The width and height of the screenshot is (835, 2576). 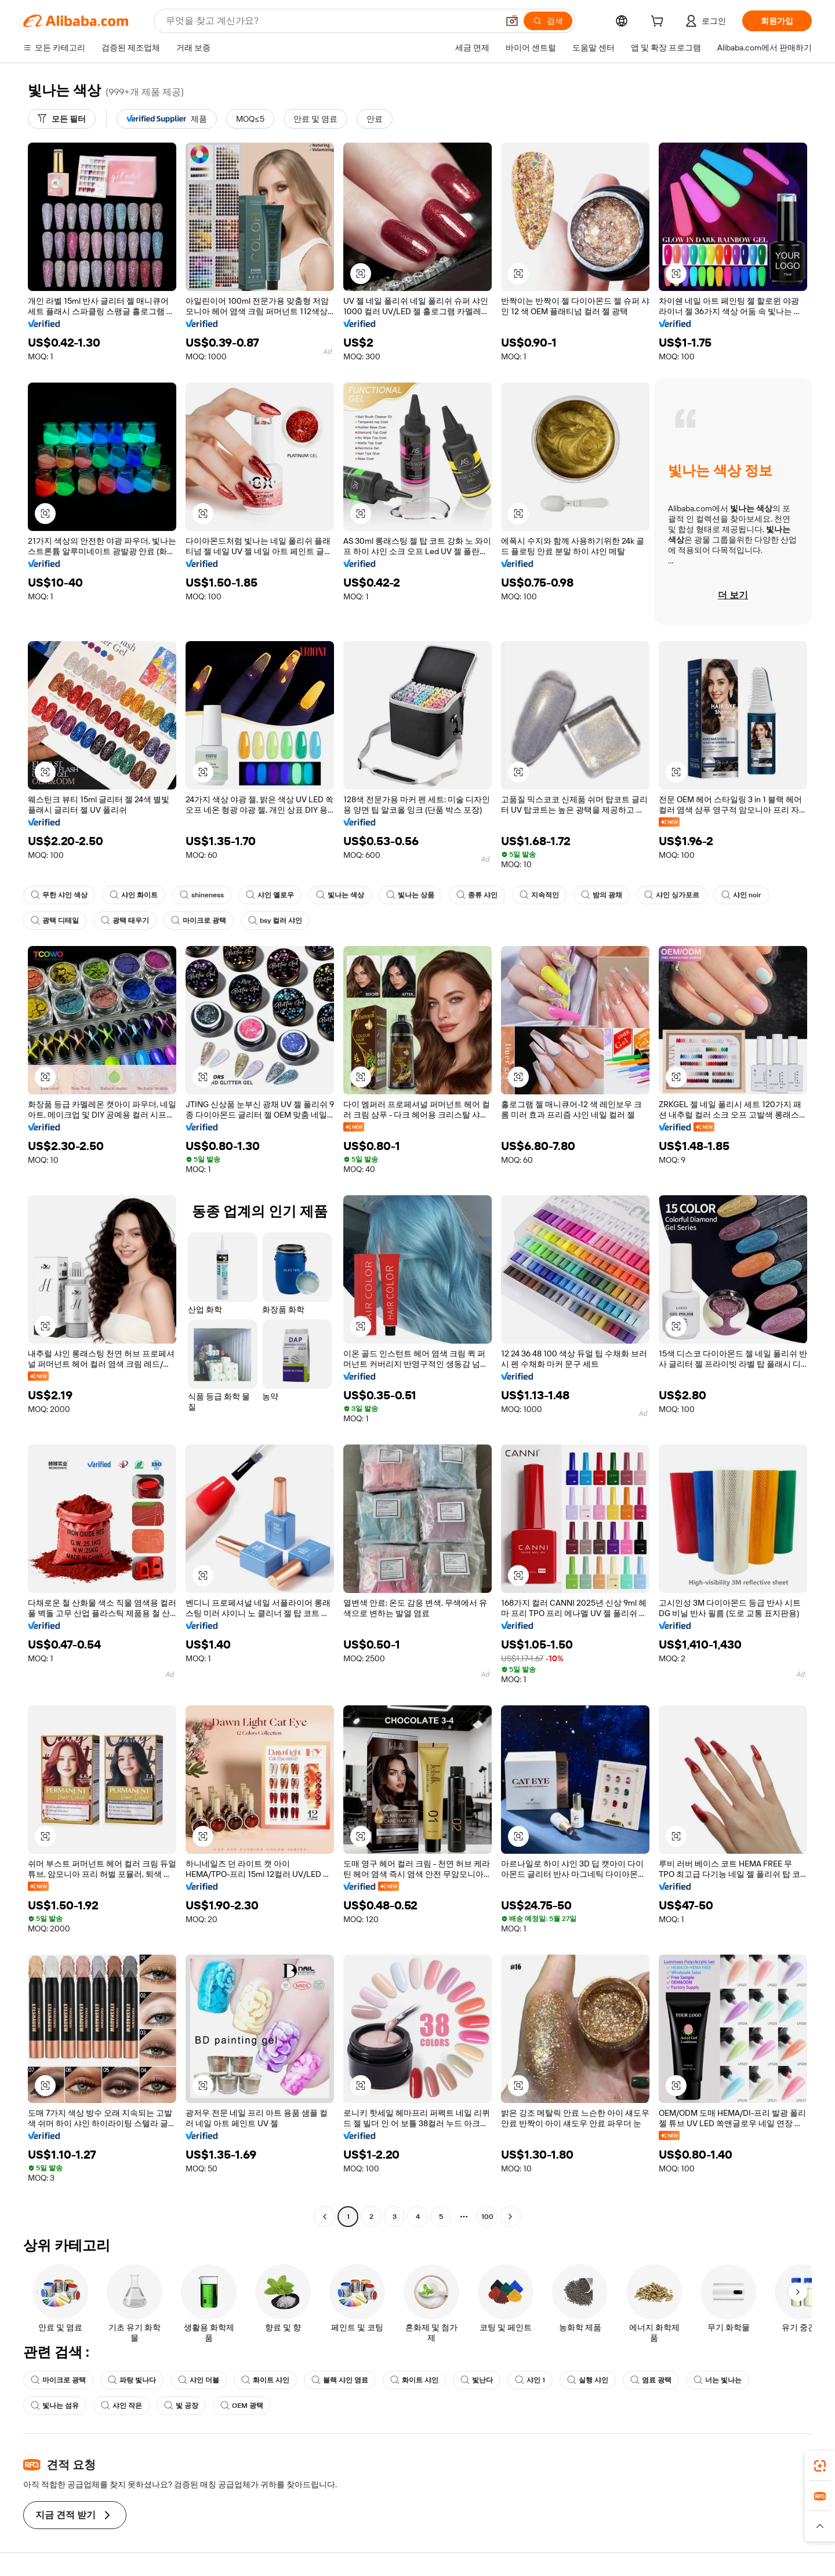 What do you see at coordinates (59, 895) in the screenshot?
I see `무한 샤인 색상` at bounding box center [59, 895].